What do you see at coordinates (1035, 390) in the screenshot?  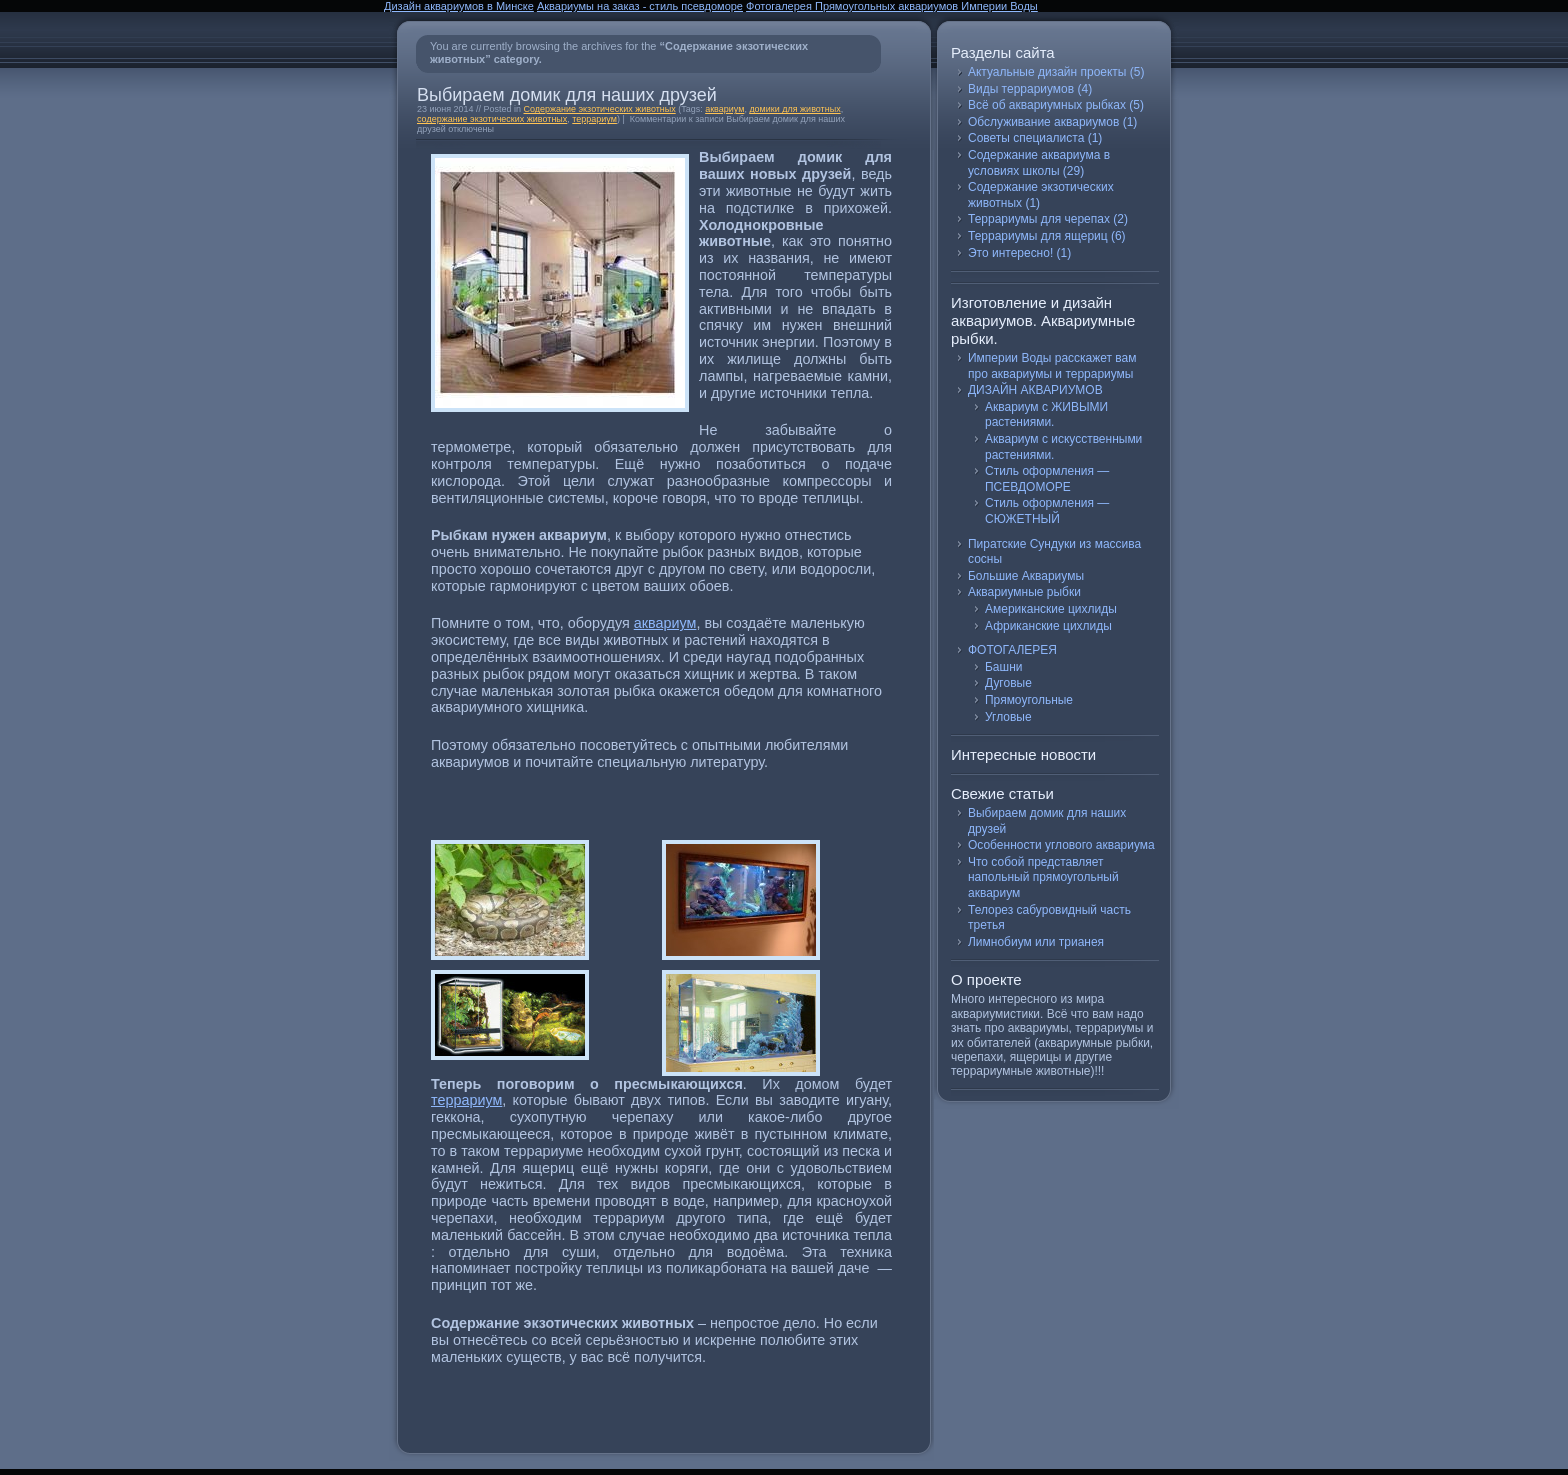 I see `ДИЗАЙН АКВАРИУМОВ` at bounding box center [1035, 390].